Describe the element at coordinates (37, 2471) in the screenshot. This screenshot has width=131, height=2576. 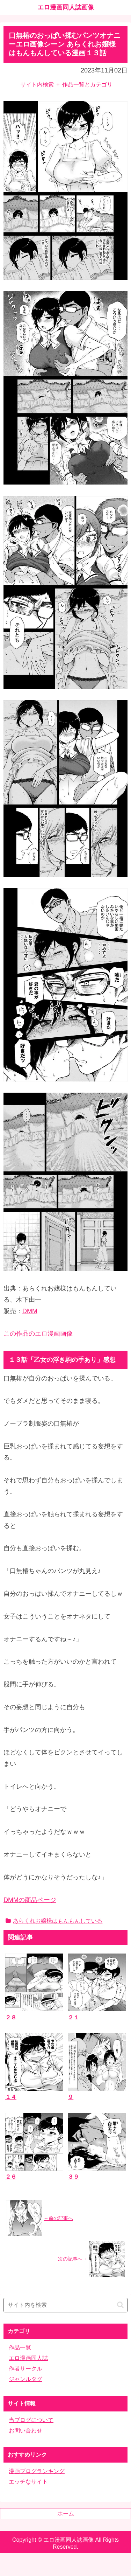
I see `漫画ブログランキング` at that location.